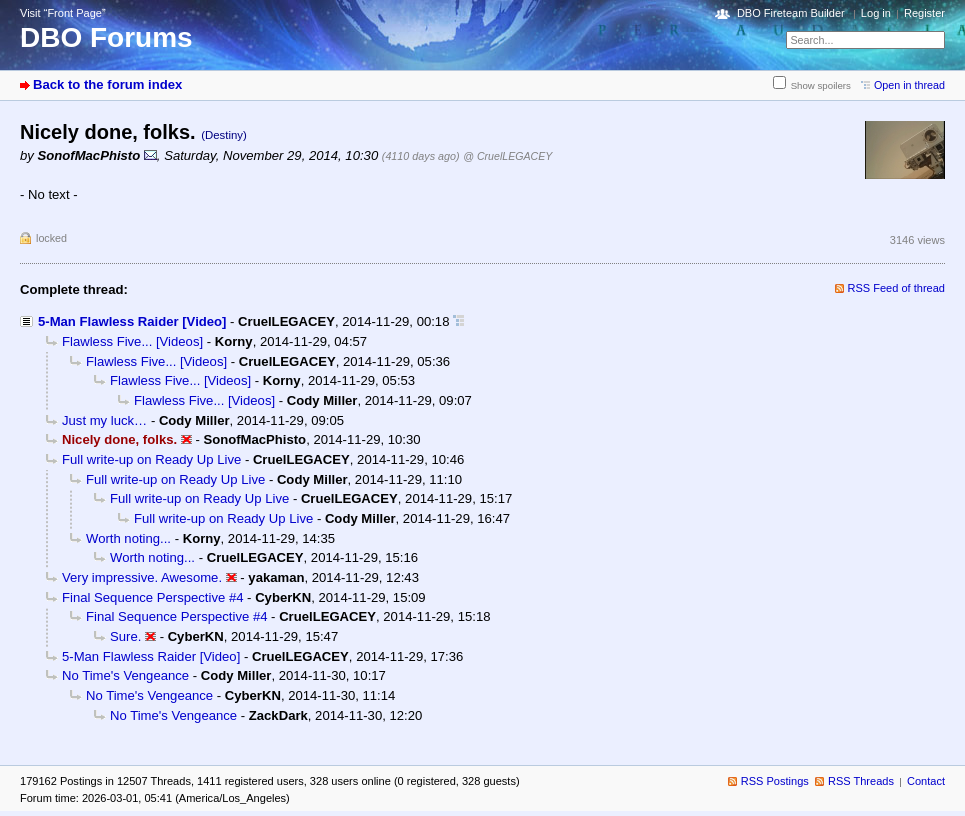  I want to click on @ CruelLEGACEY, so click(507, 156).